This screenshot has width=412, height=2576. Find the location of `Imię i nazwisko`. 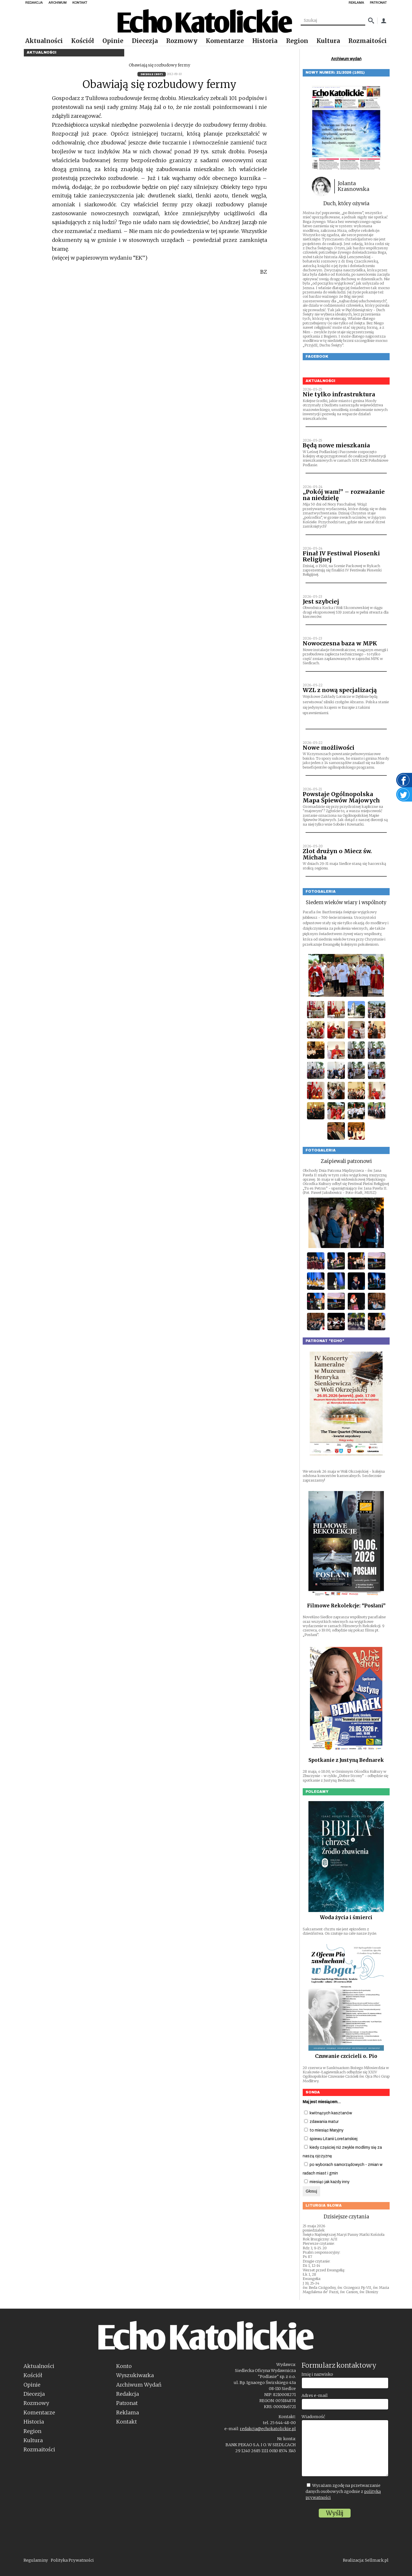

Imię i nazwisko is located at coordinates (317, 2374).